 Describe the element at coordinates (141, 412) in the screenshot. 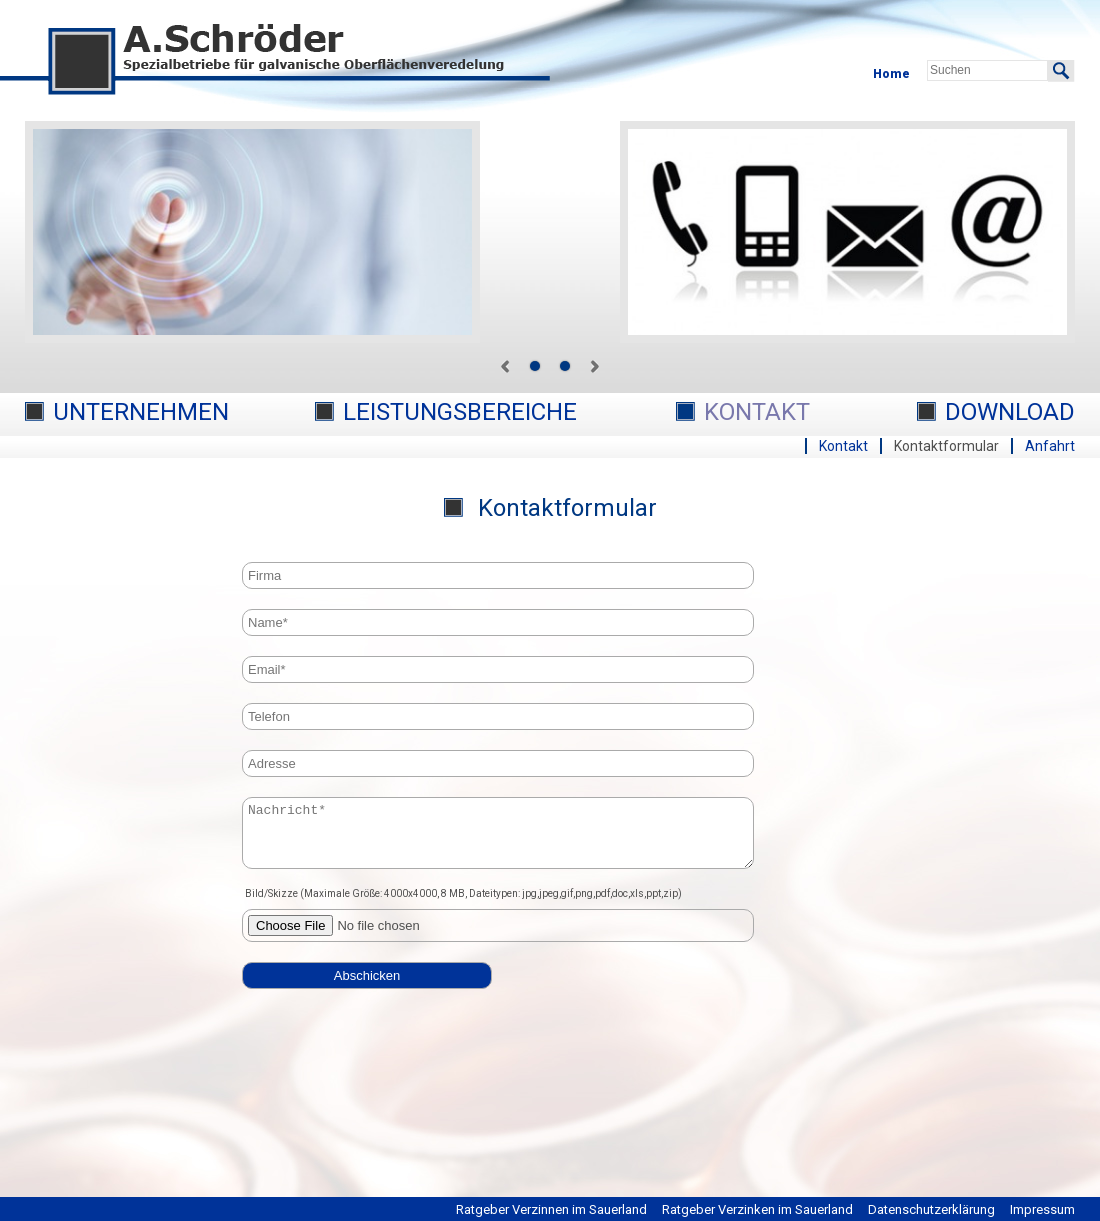

I see `Unternehmen [menuitem]` at that location.